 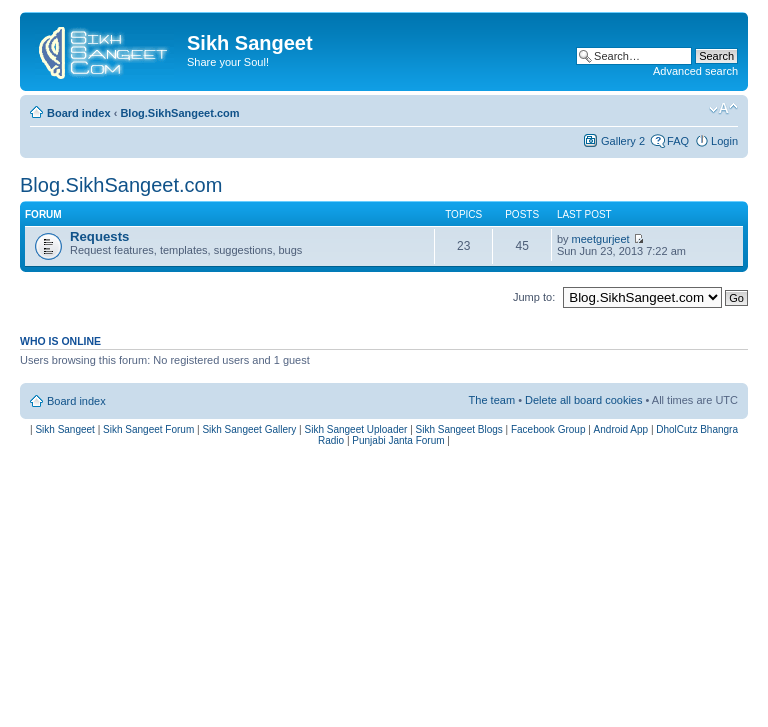 What do you see at coordinates (601, 239) in the screenshot?
I see `meetgurjeet` at bounding box center [601, 239].